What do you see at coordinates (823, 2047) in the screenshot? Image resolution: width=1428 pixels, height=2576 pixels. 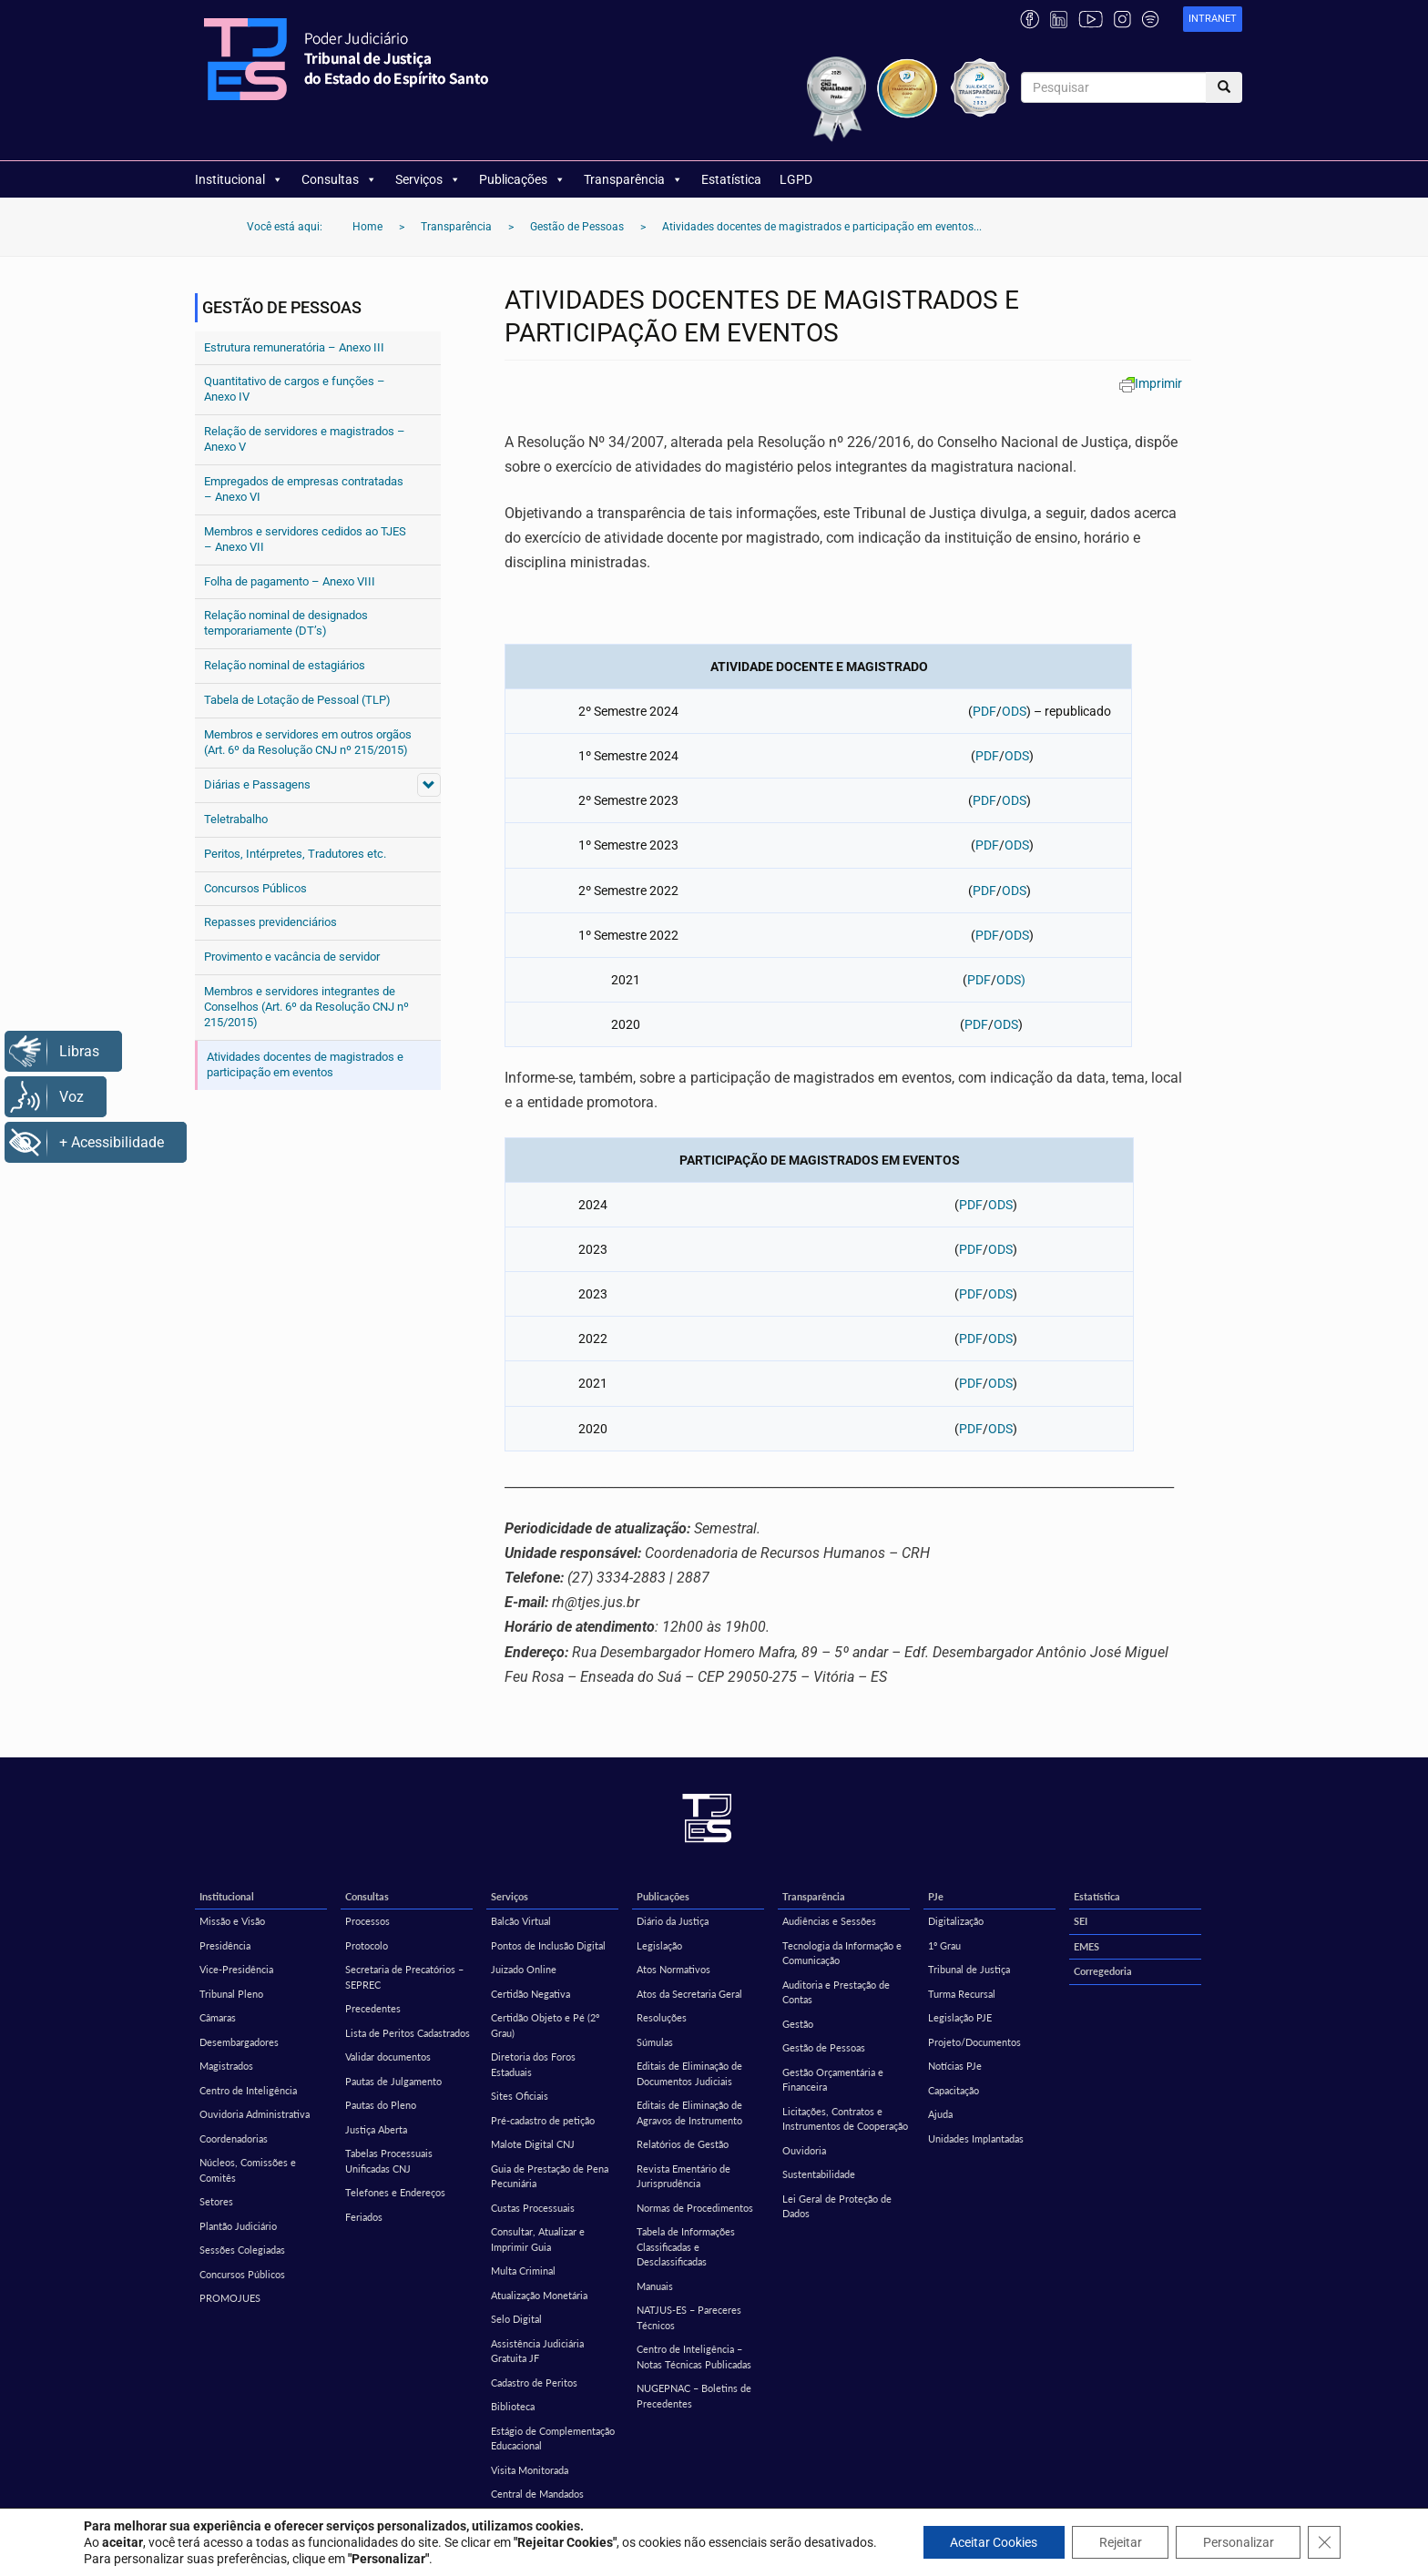 I see `Gestão de Pessoas` at bounding box center [823, 2047].